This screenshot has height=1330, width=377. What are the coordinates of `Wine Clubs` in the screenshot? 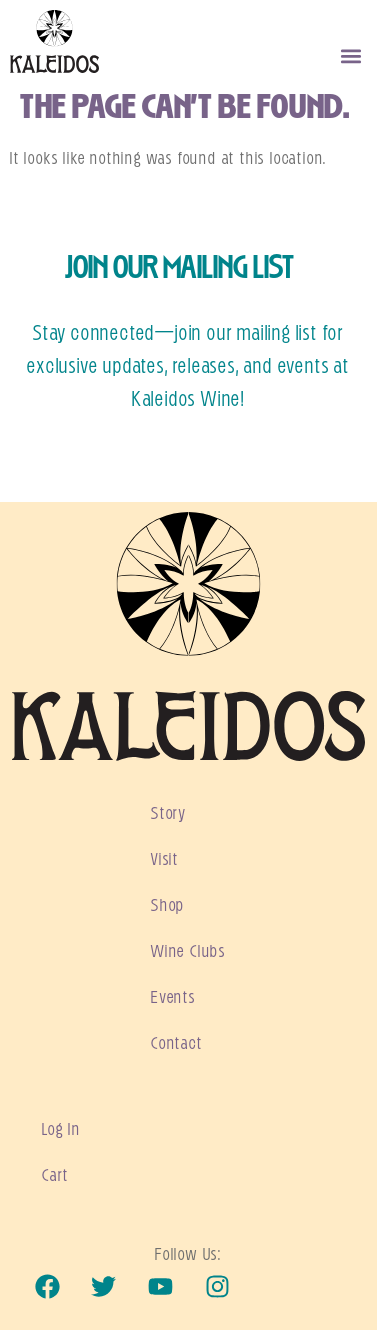 It's located at (188, 952).